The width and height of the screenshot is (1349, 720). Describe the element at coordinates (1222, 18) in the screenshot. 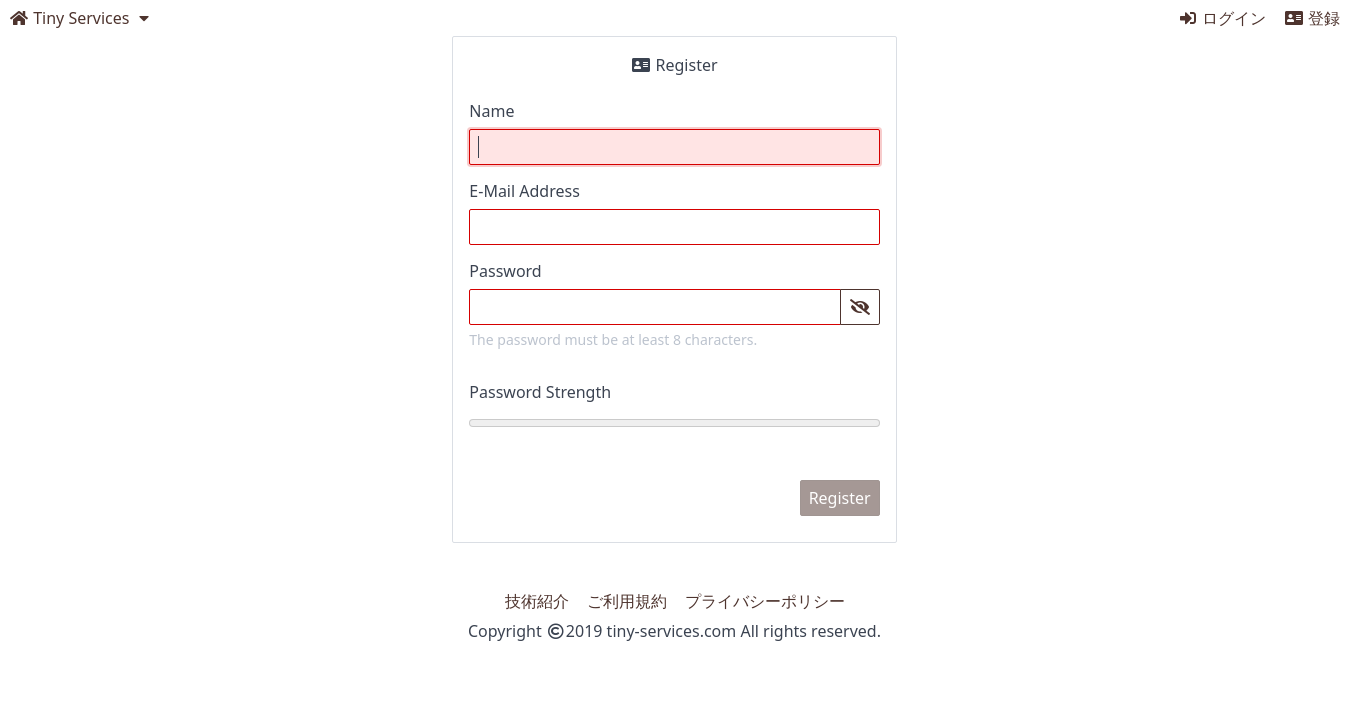

I see `ログイン` at that location.